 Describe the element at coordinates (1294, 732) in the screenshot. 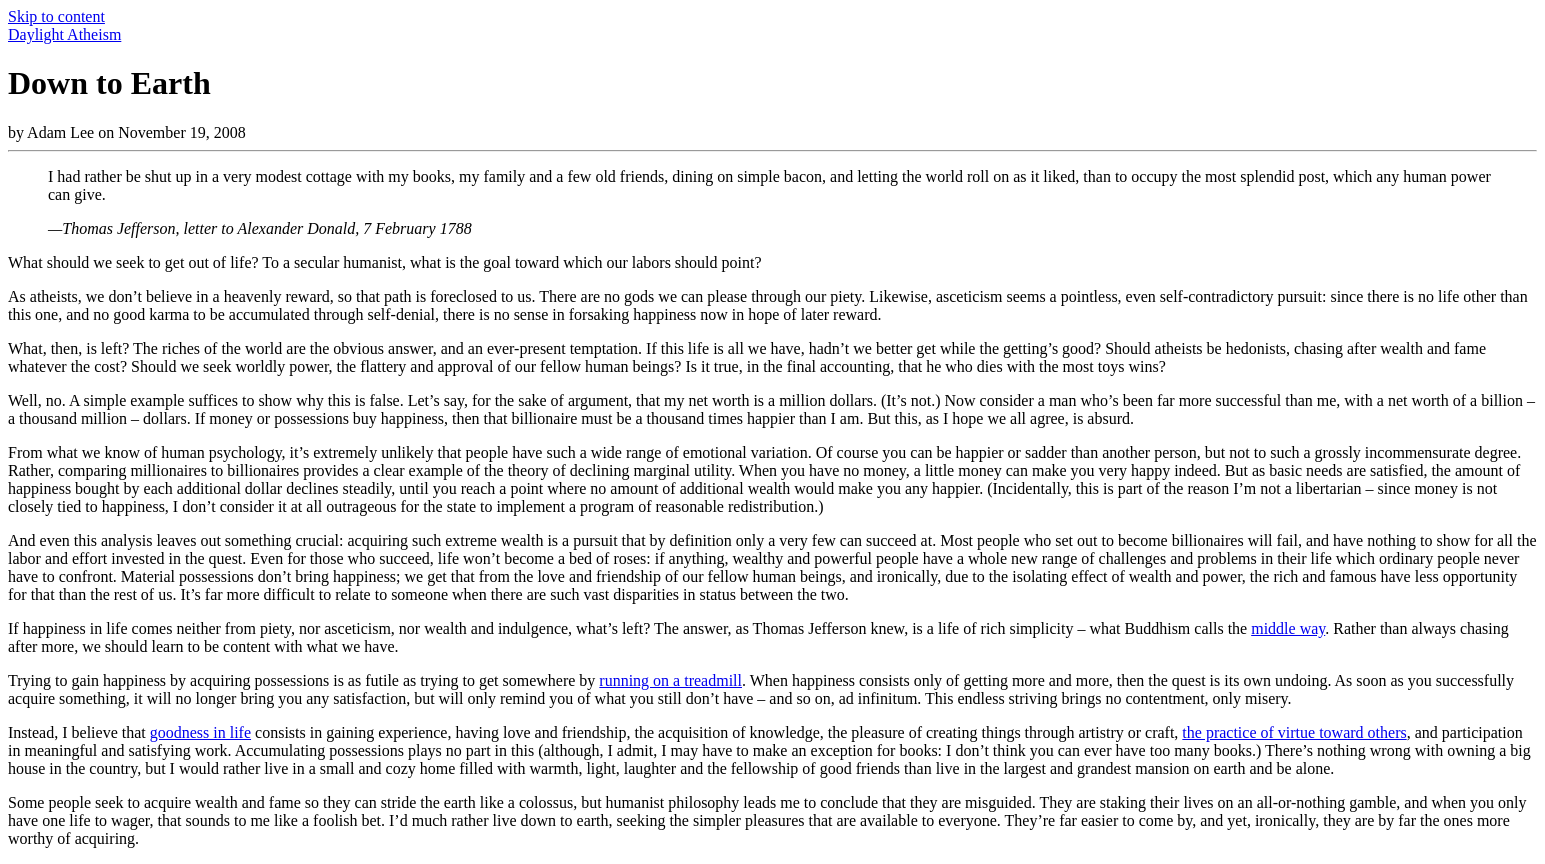

I see `the practice of virtue toward others` at that location.